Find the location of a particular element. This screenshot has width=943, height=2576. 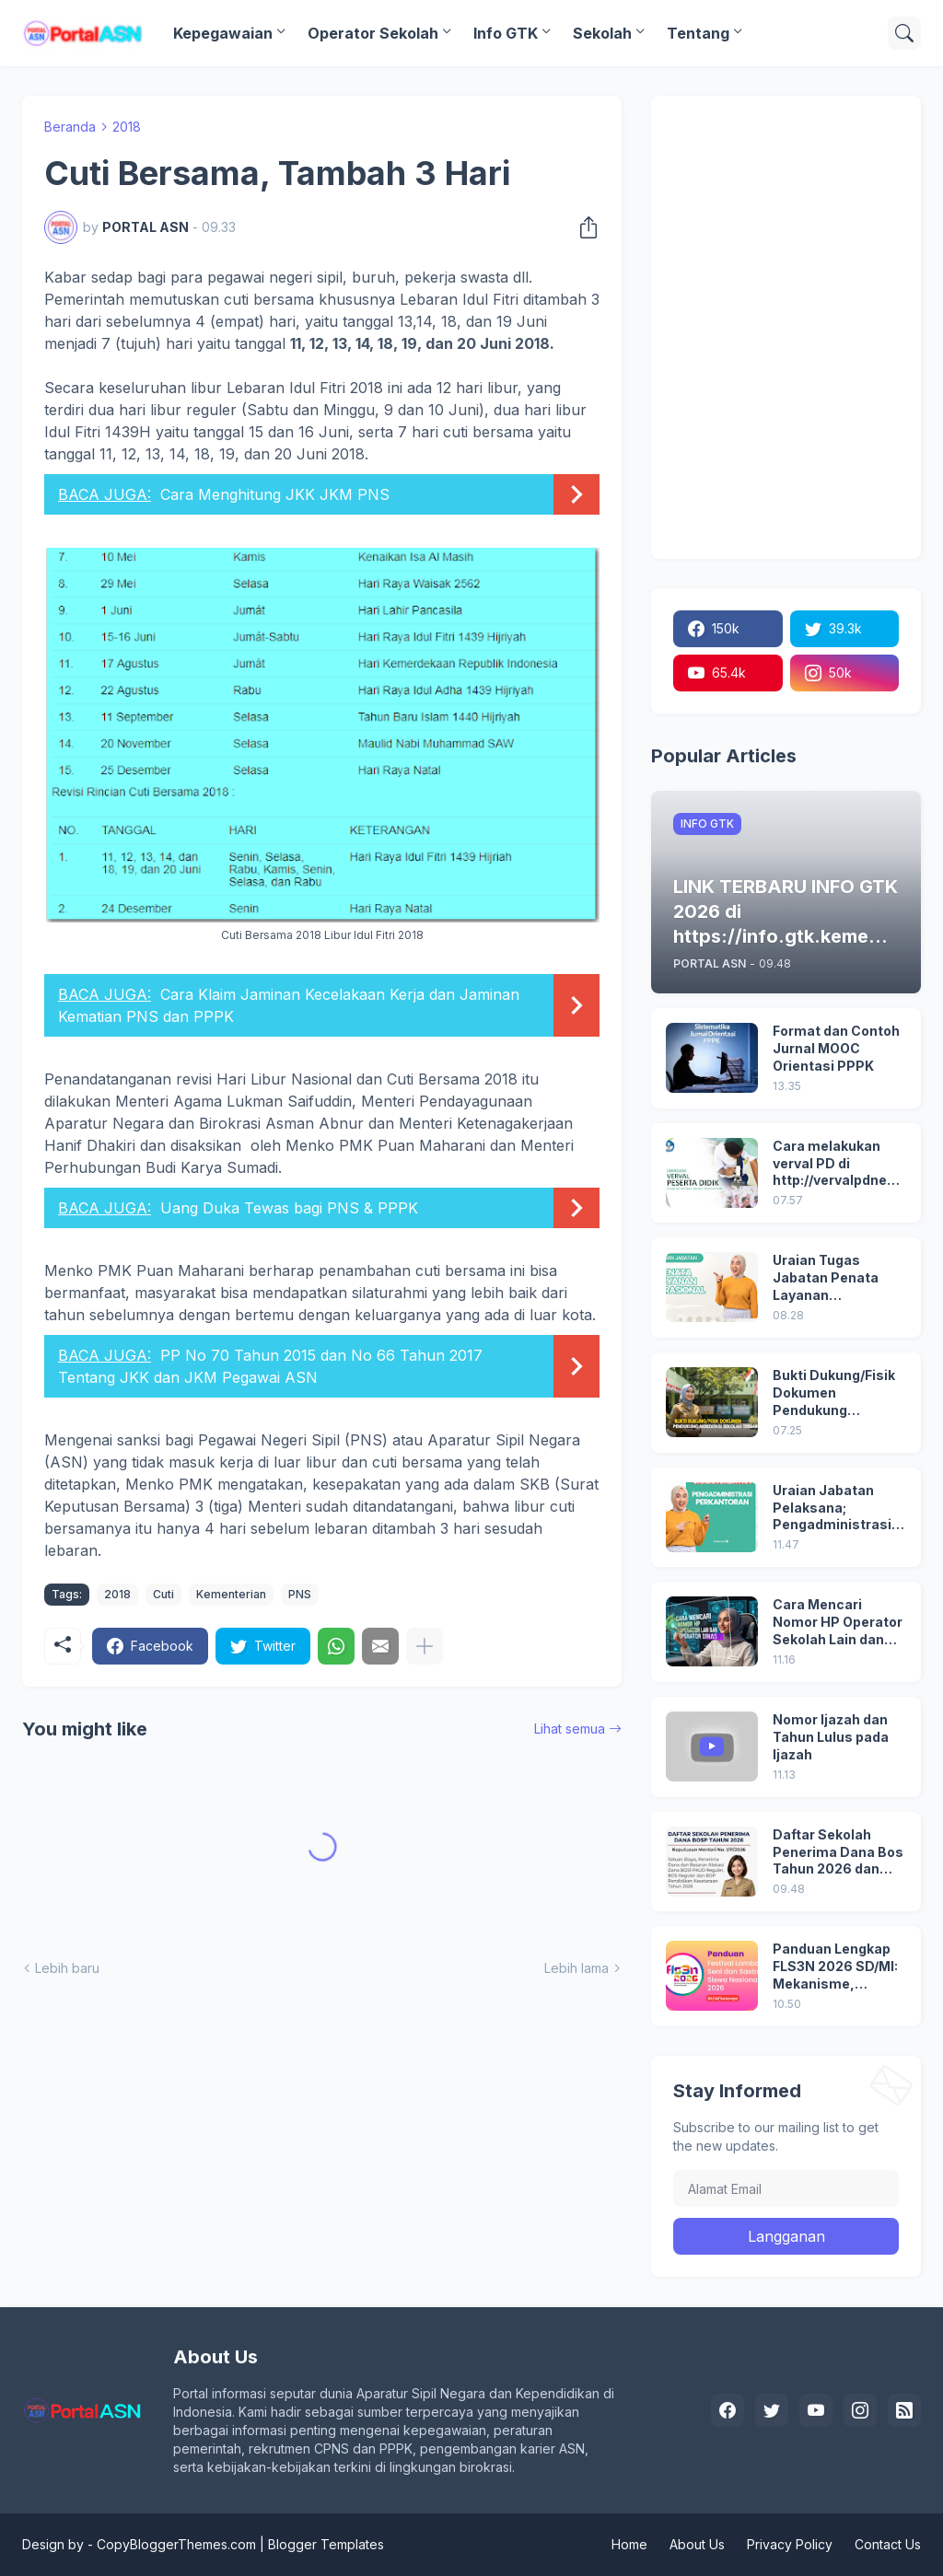

Uraian Jabatan Pelaksana; Pengadministrasi Perkantoran is located at coordinates (832, 1508).